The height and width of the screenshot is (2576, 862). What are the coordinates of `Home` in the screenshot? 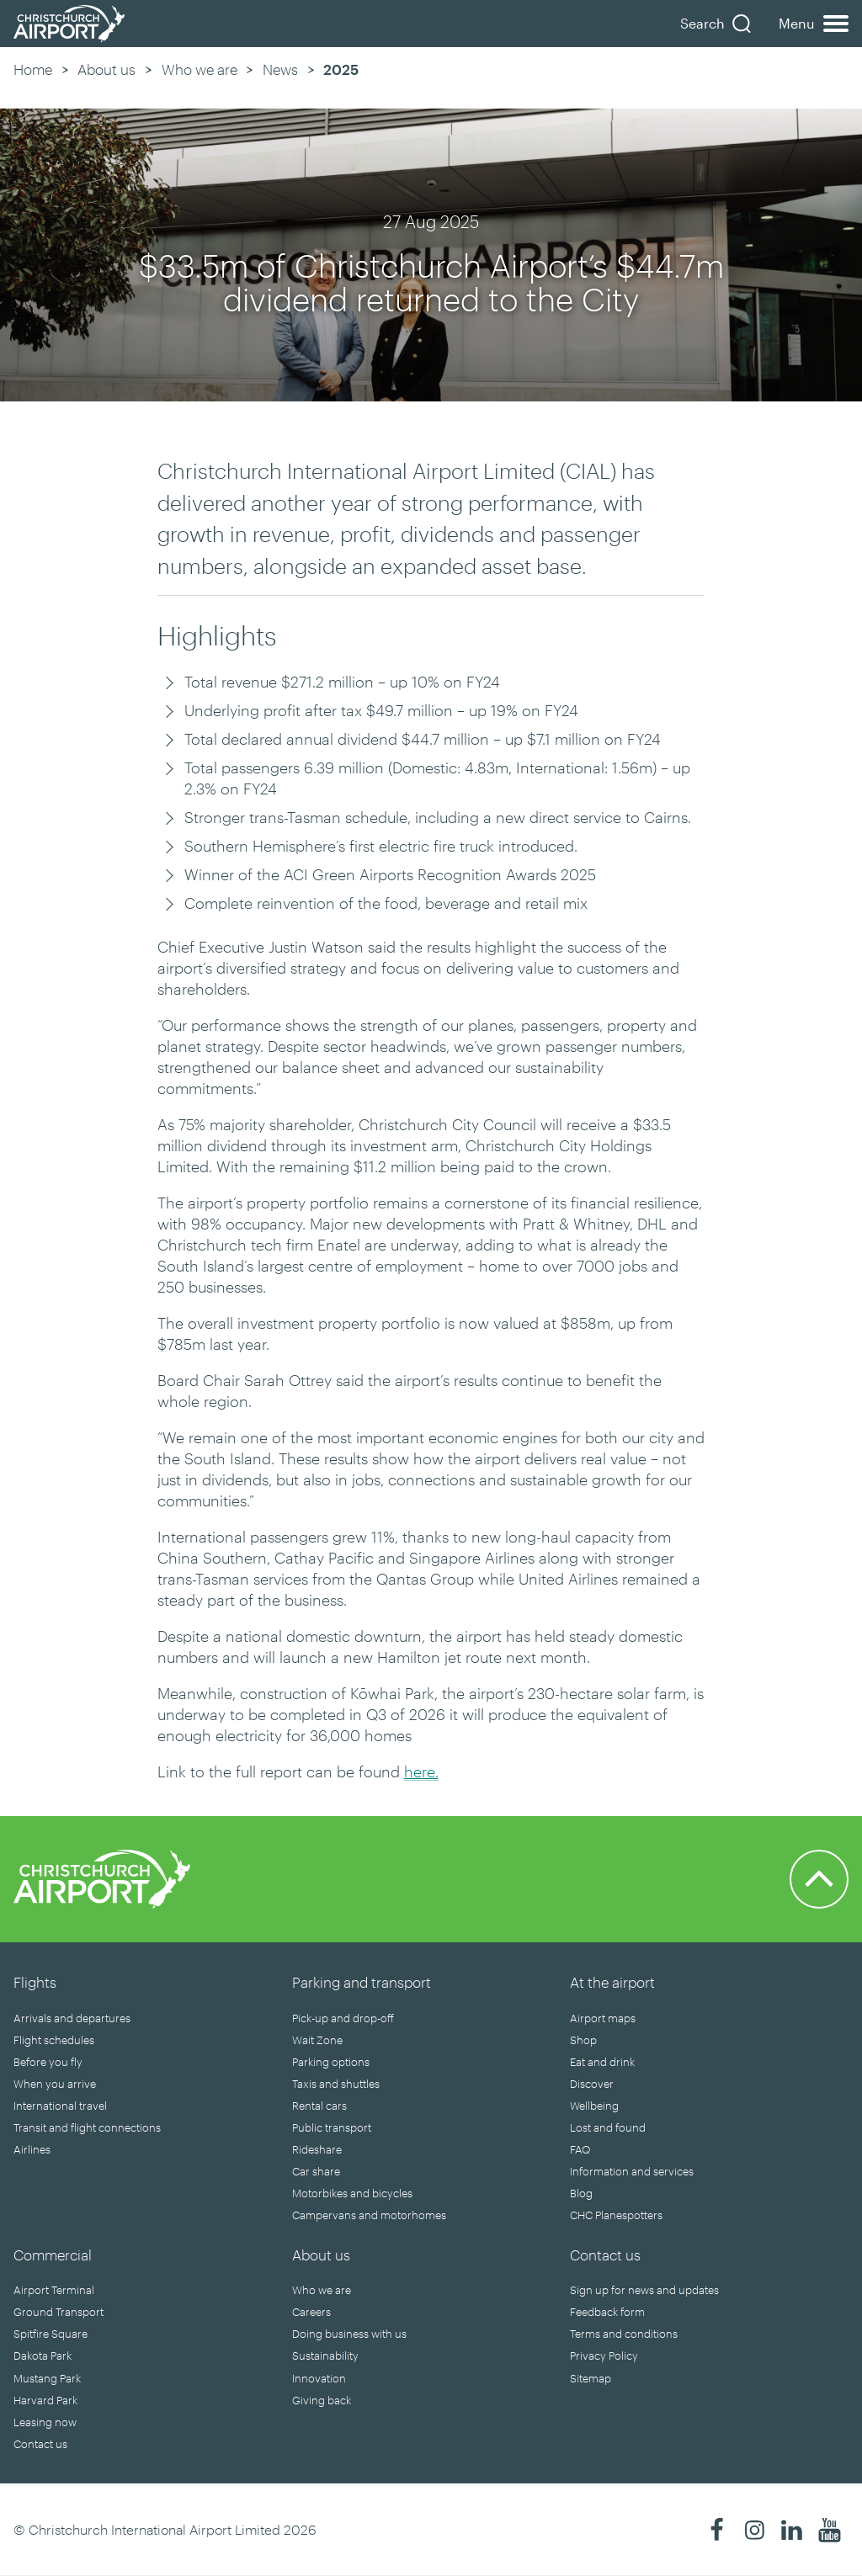 It's located at (32, 69).